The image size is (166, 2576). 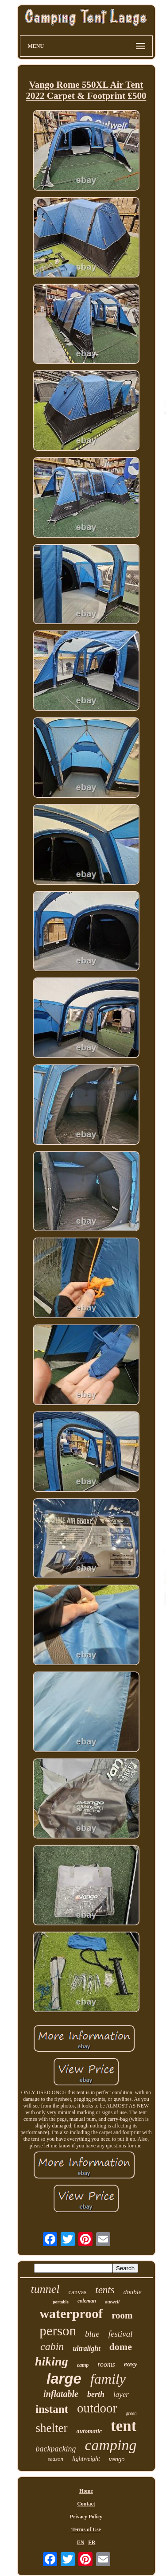 What do you see at coordinates (77, 2291) in the screenshot?
I see `canvas` at bounding box center [77, 2291].